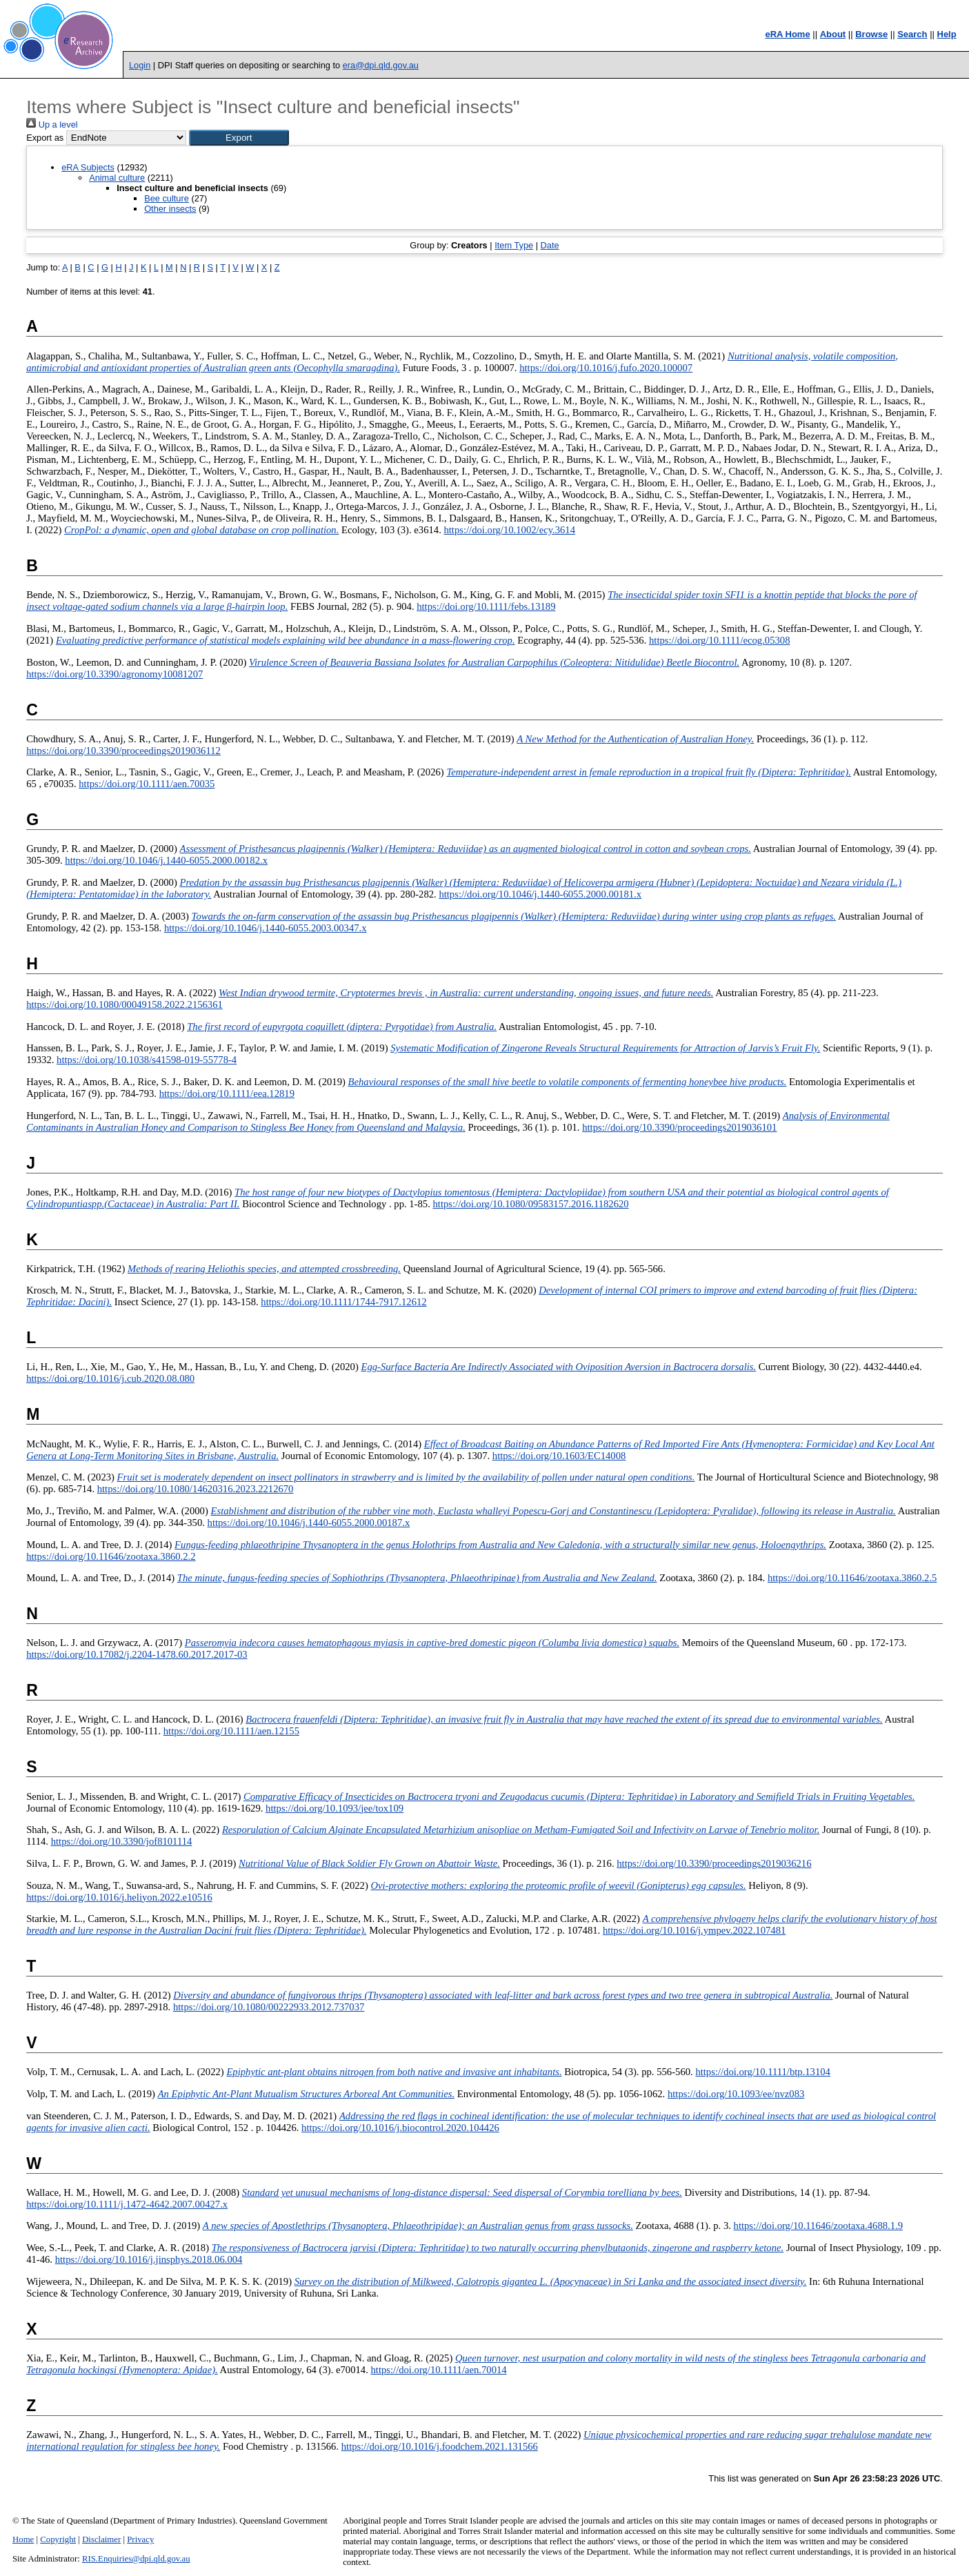 The height and width of the screenshot is (2576, 969). What do you see at coordinates (146, 783) in the screenshot?
I see `https://doi.org/10.1111/aen.70035` at bounding box center [146, 783].